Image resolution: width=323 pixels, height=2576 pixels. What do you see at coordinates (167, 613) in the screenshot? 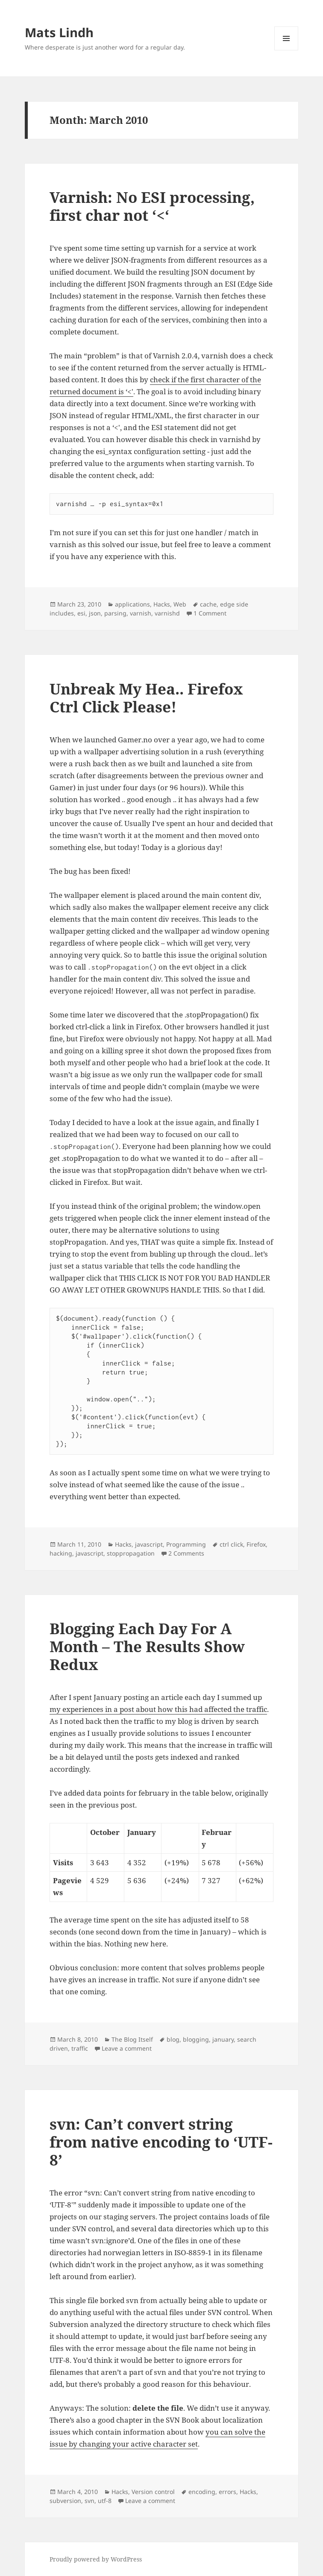
I see `varnishd` at bounding box center [167, 613].